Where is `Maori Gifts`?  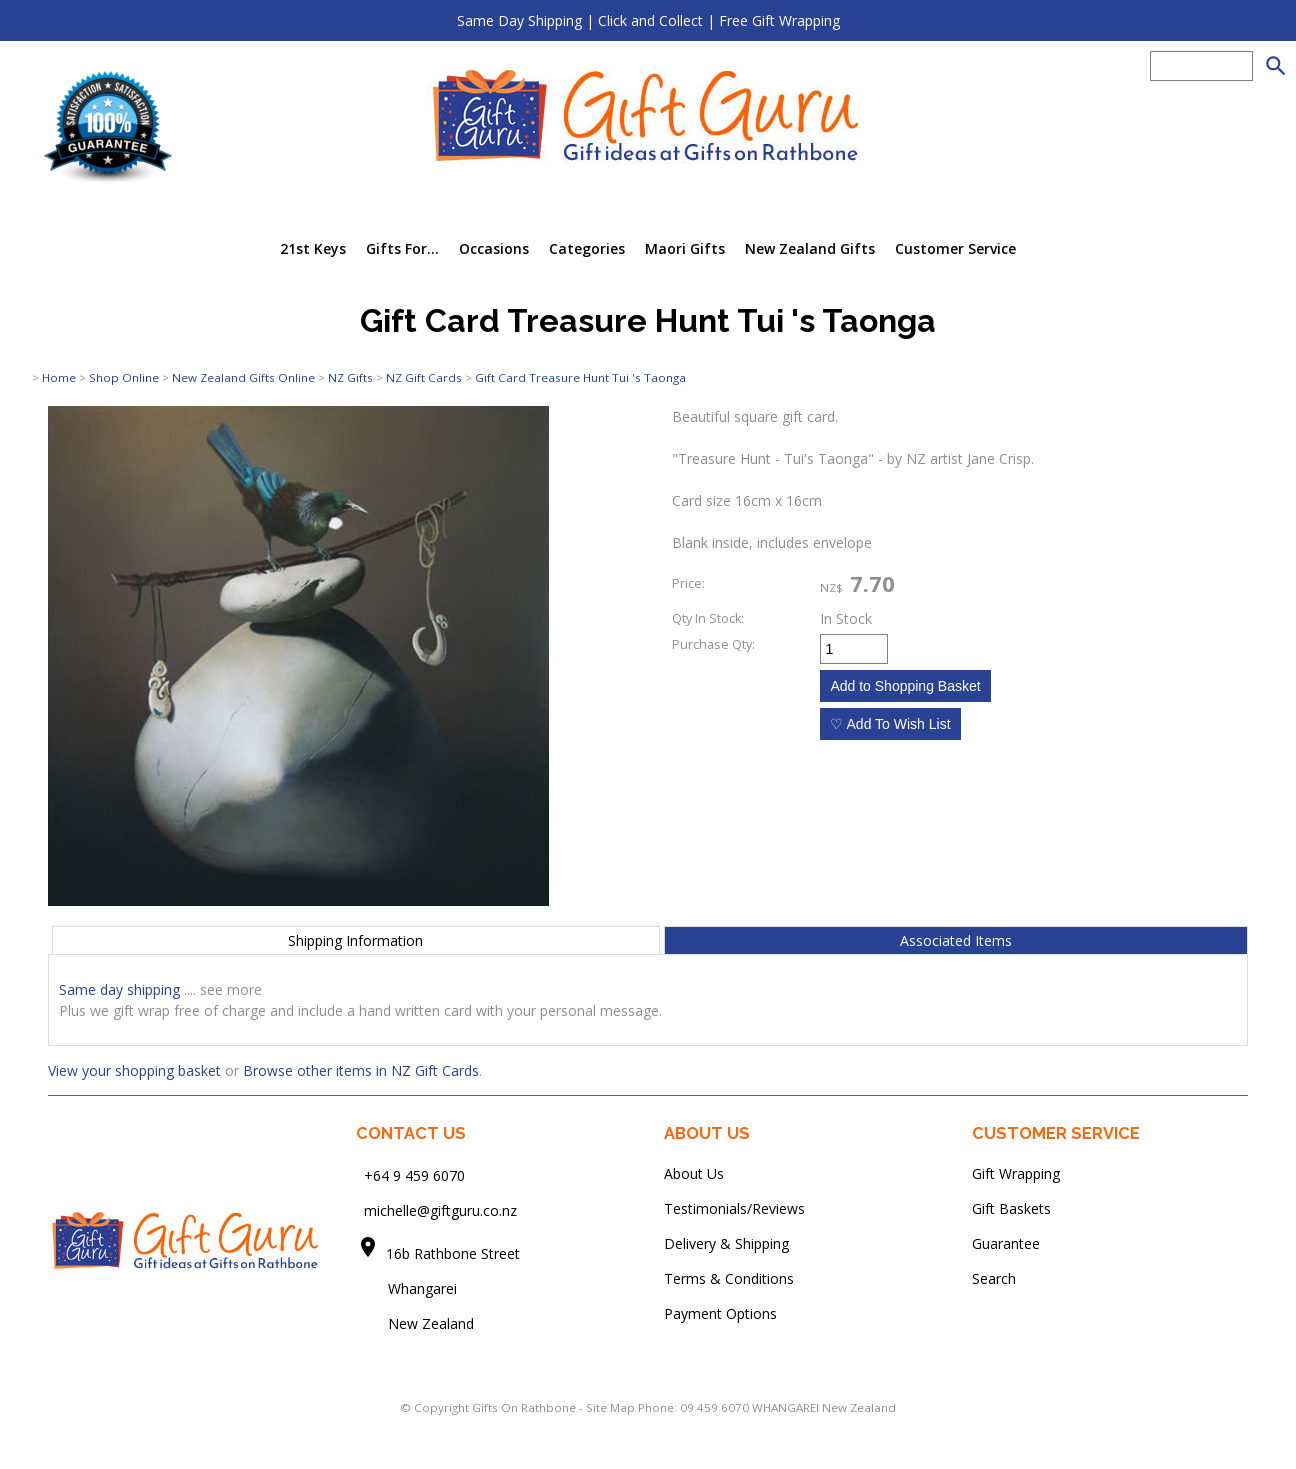 Maori Gifts is located at coordinates (685, 248).